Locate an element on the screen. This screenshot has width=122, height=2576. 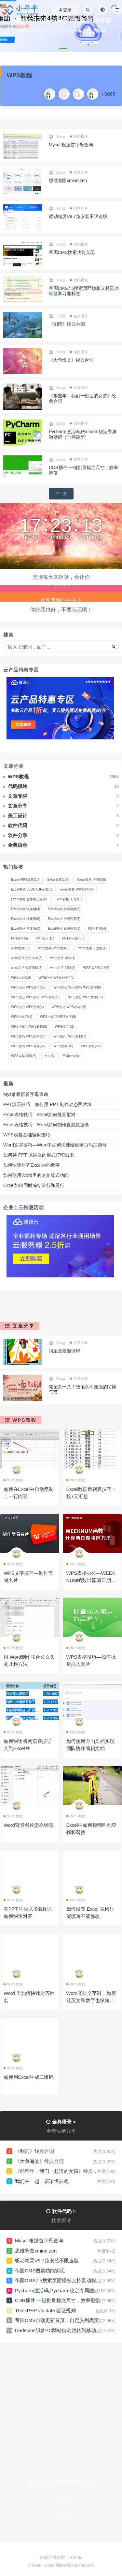
蜀ICP备20024620号 is located at coordinates (75, 2565).